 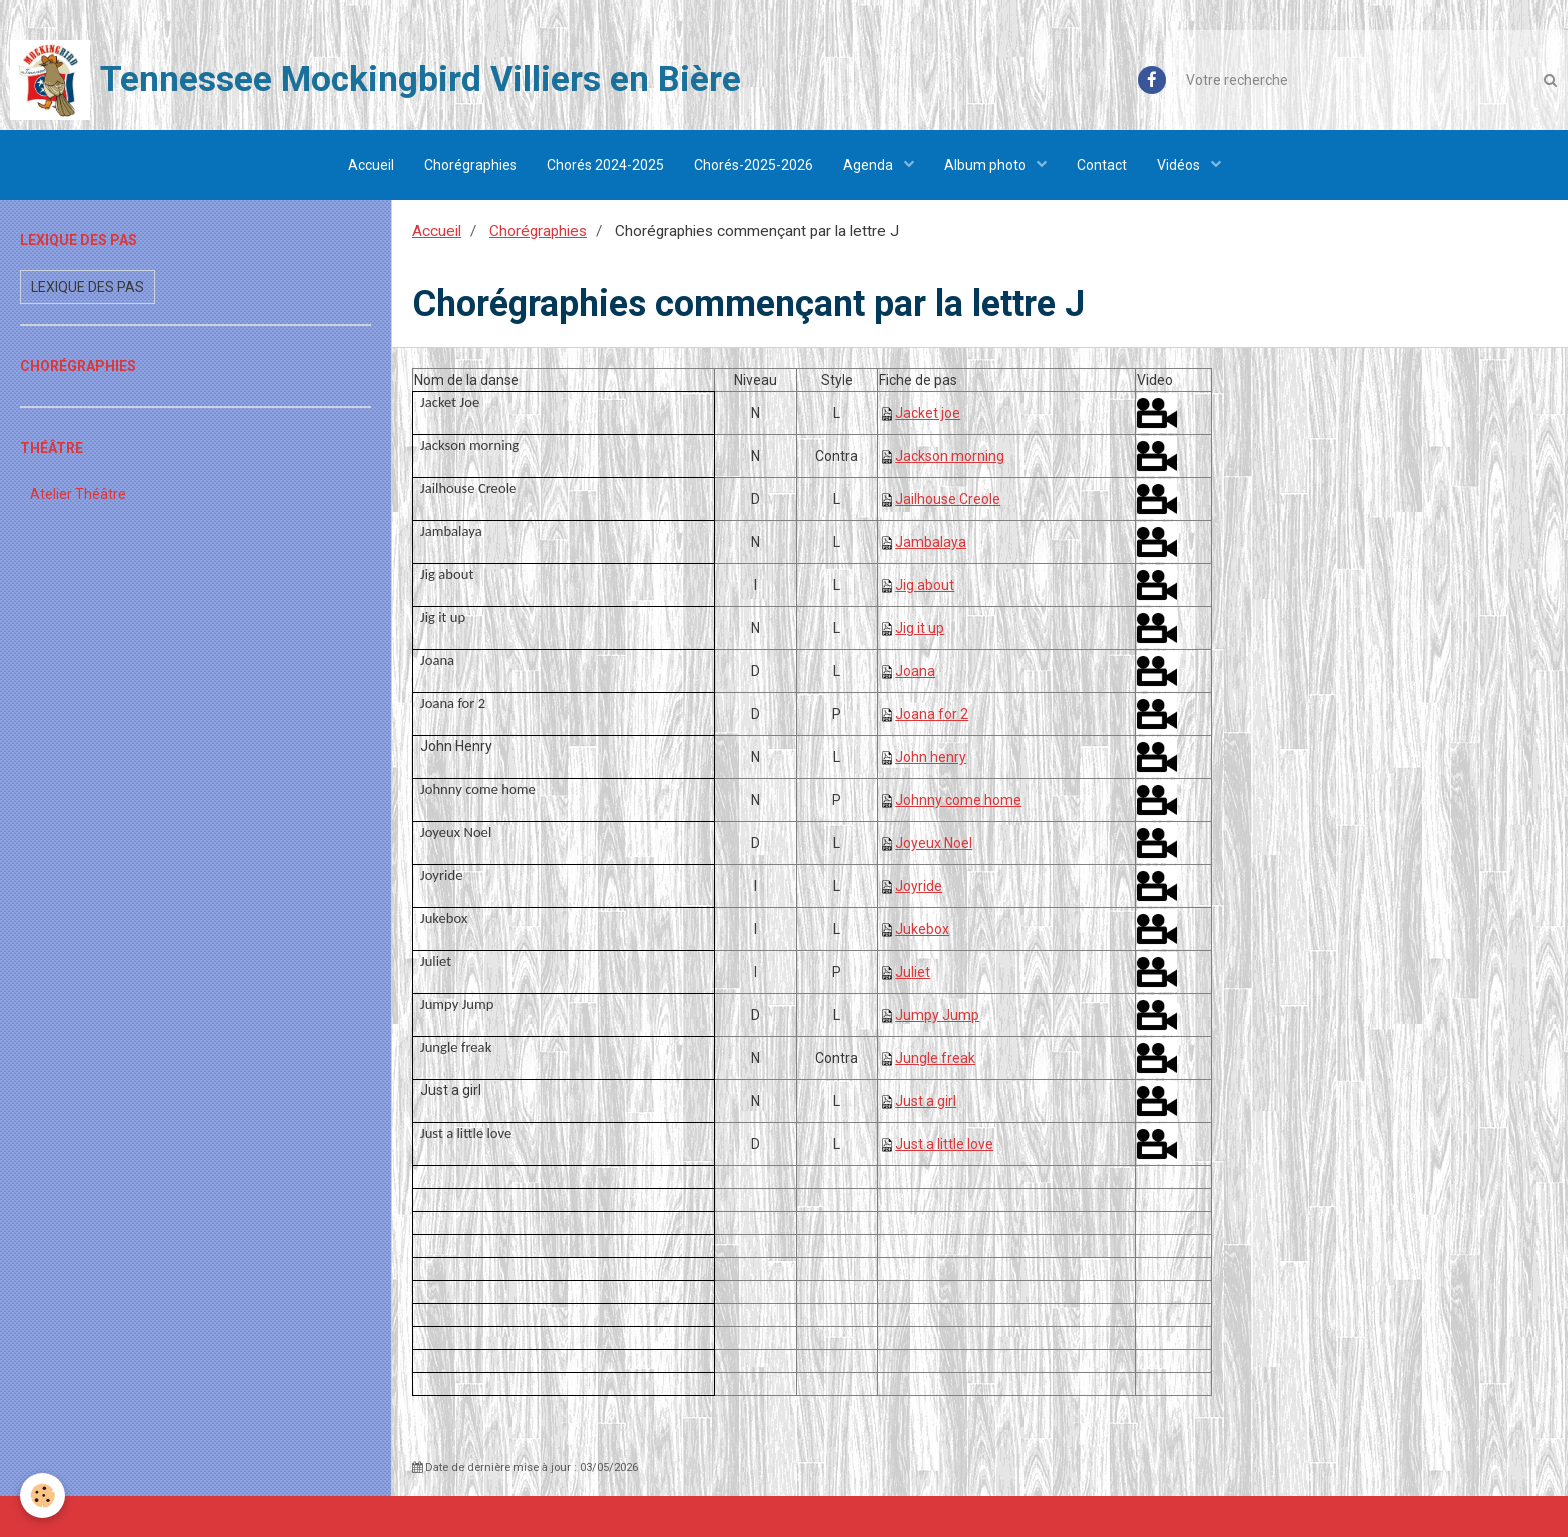 What do you see at coordinates (949, 456) in the screenshot?
I see `Jackson morning` at bounding box center [949, 456].